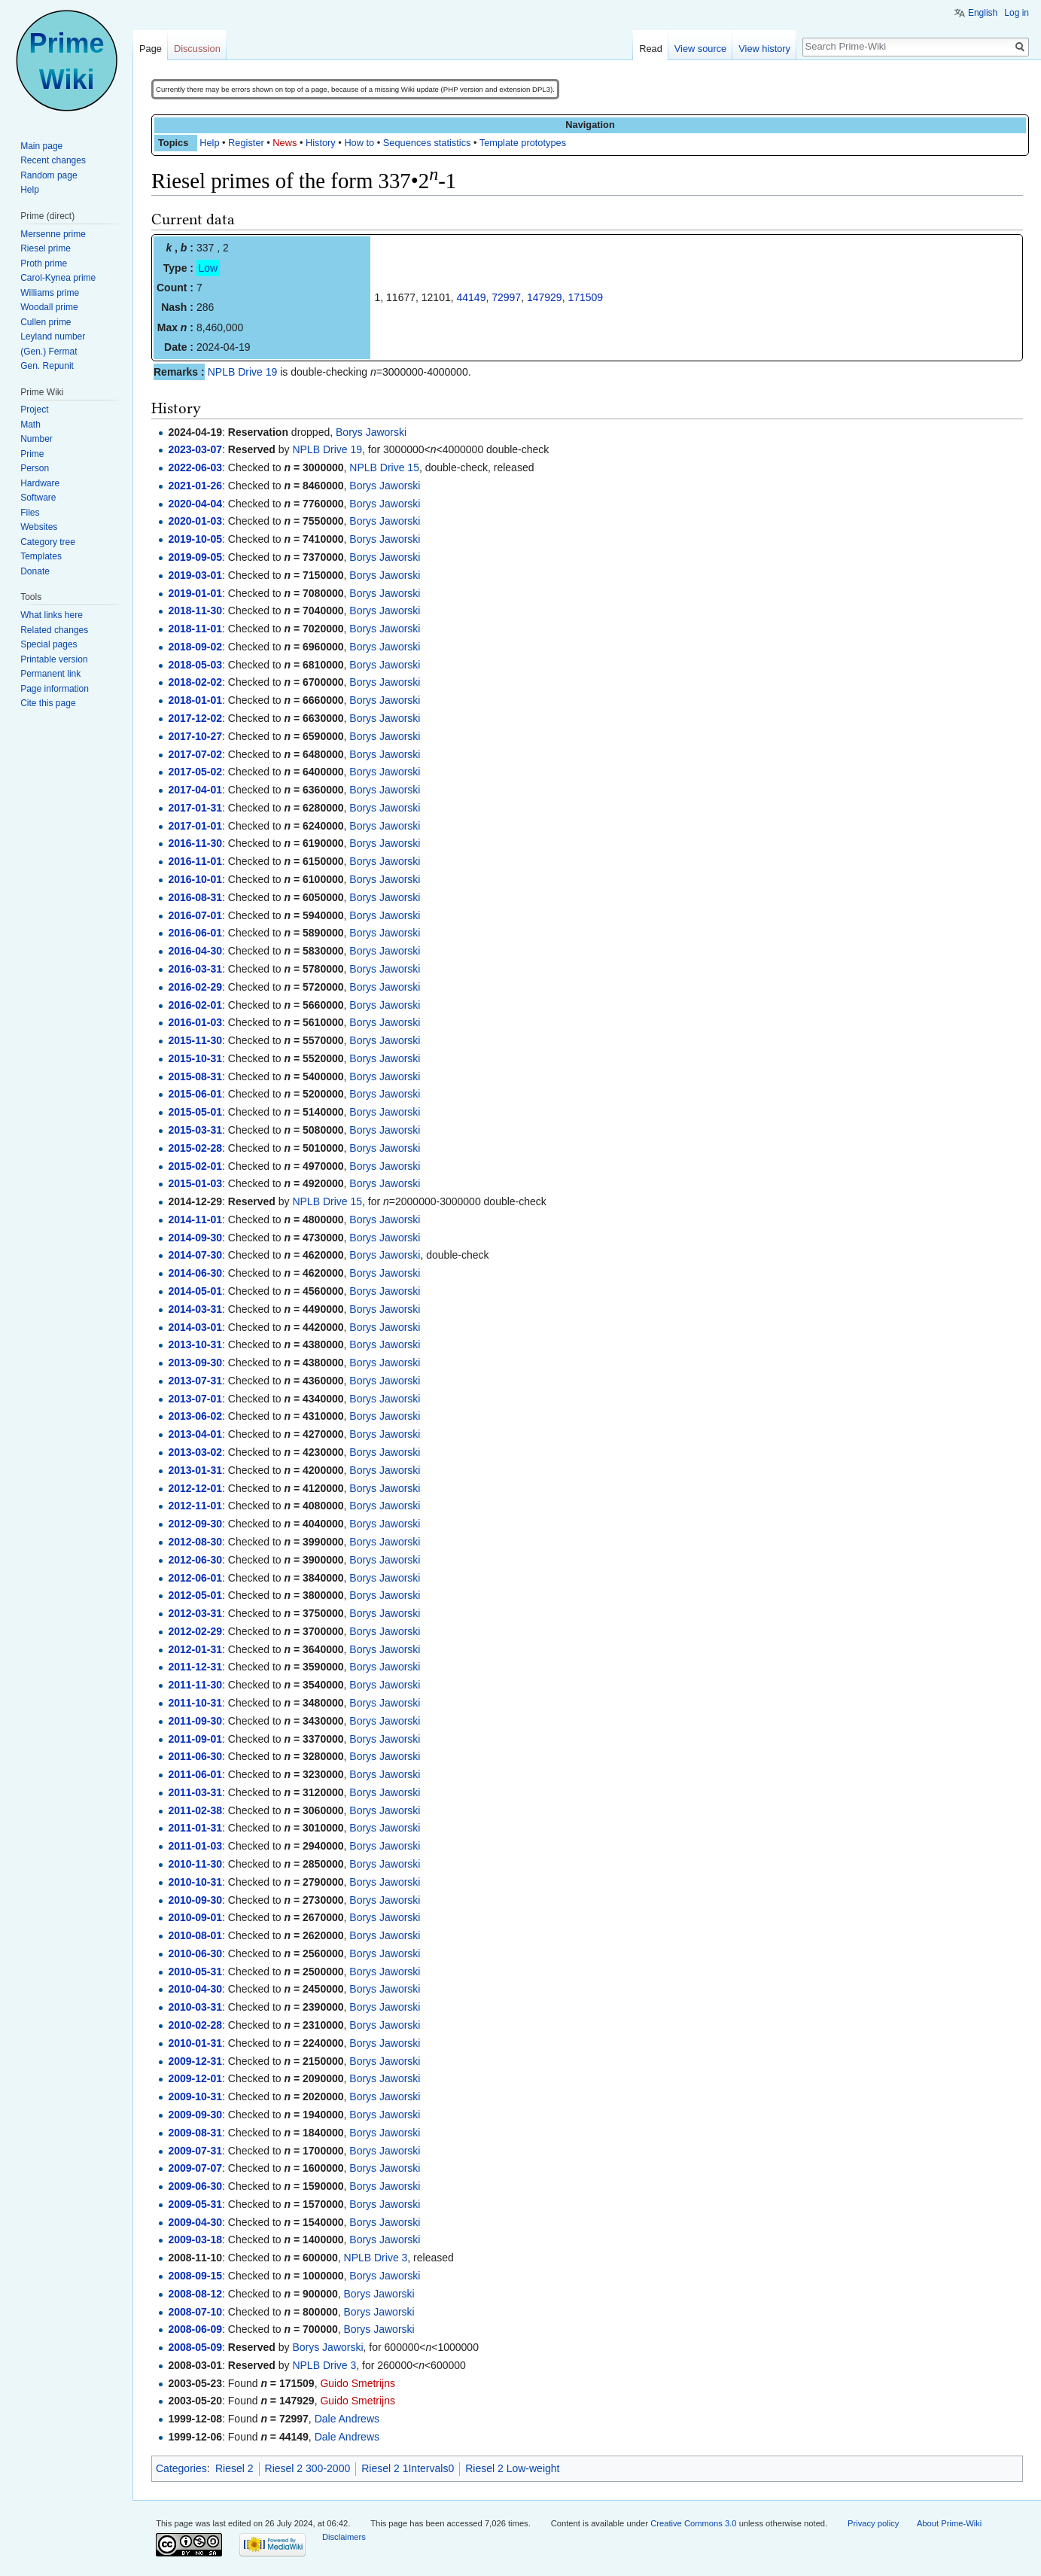 This screenshot has width=1041, height=2576. I want to click on 2010-01-31, so click(195, 2043).